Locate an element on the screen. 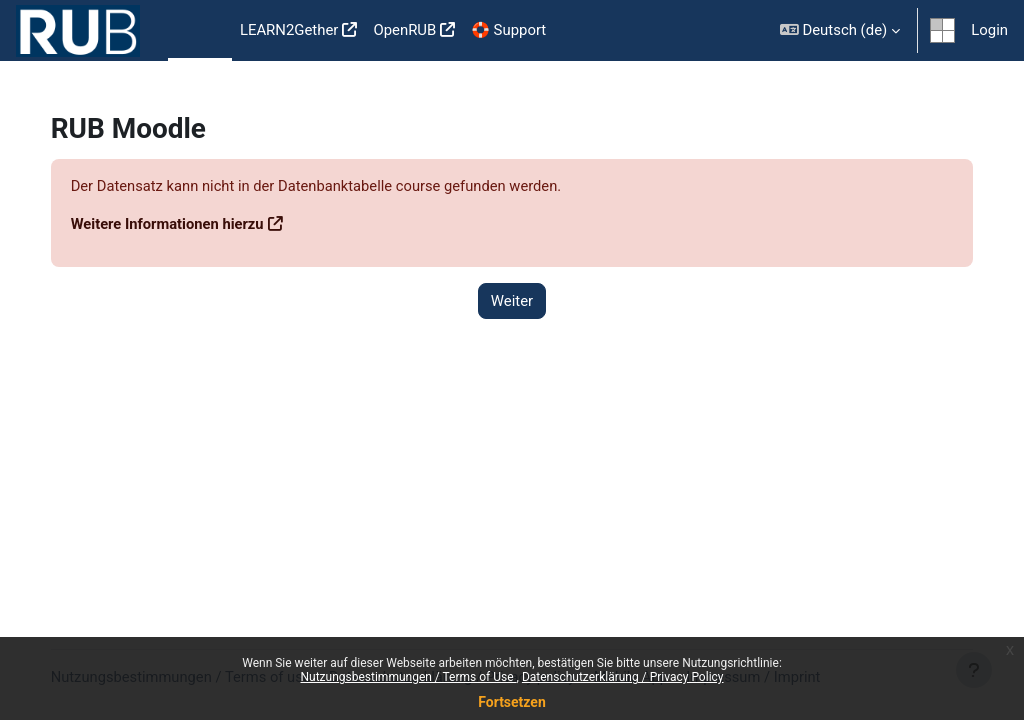  Fortsetzen is located at coordinates (512, 702).